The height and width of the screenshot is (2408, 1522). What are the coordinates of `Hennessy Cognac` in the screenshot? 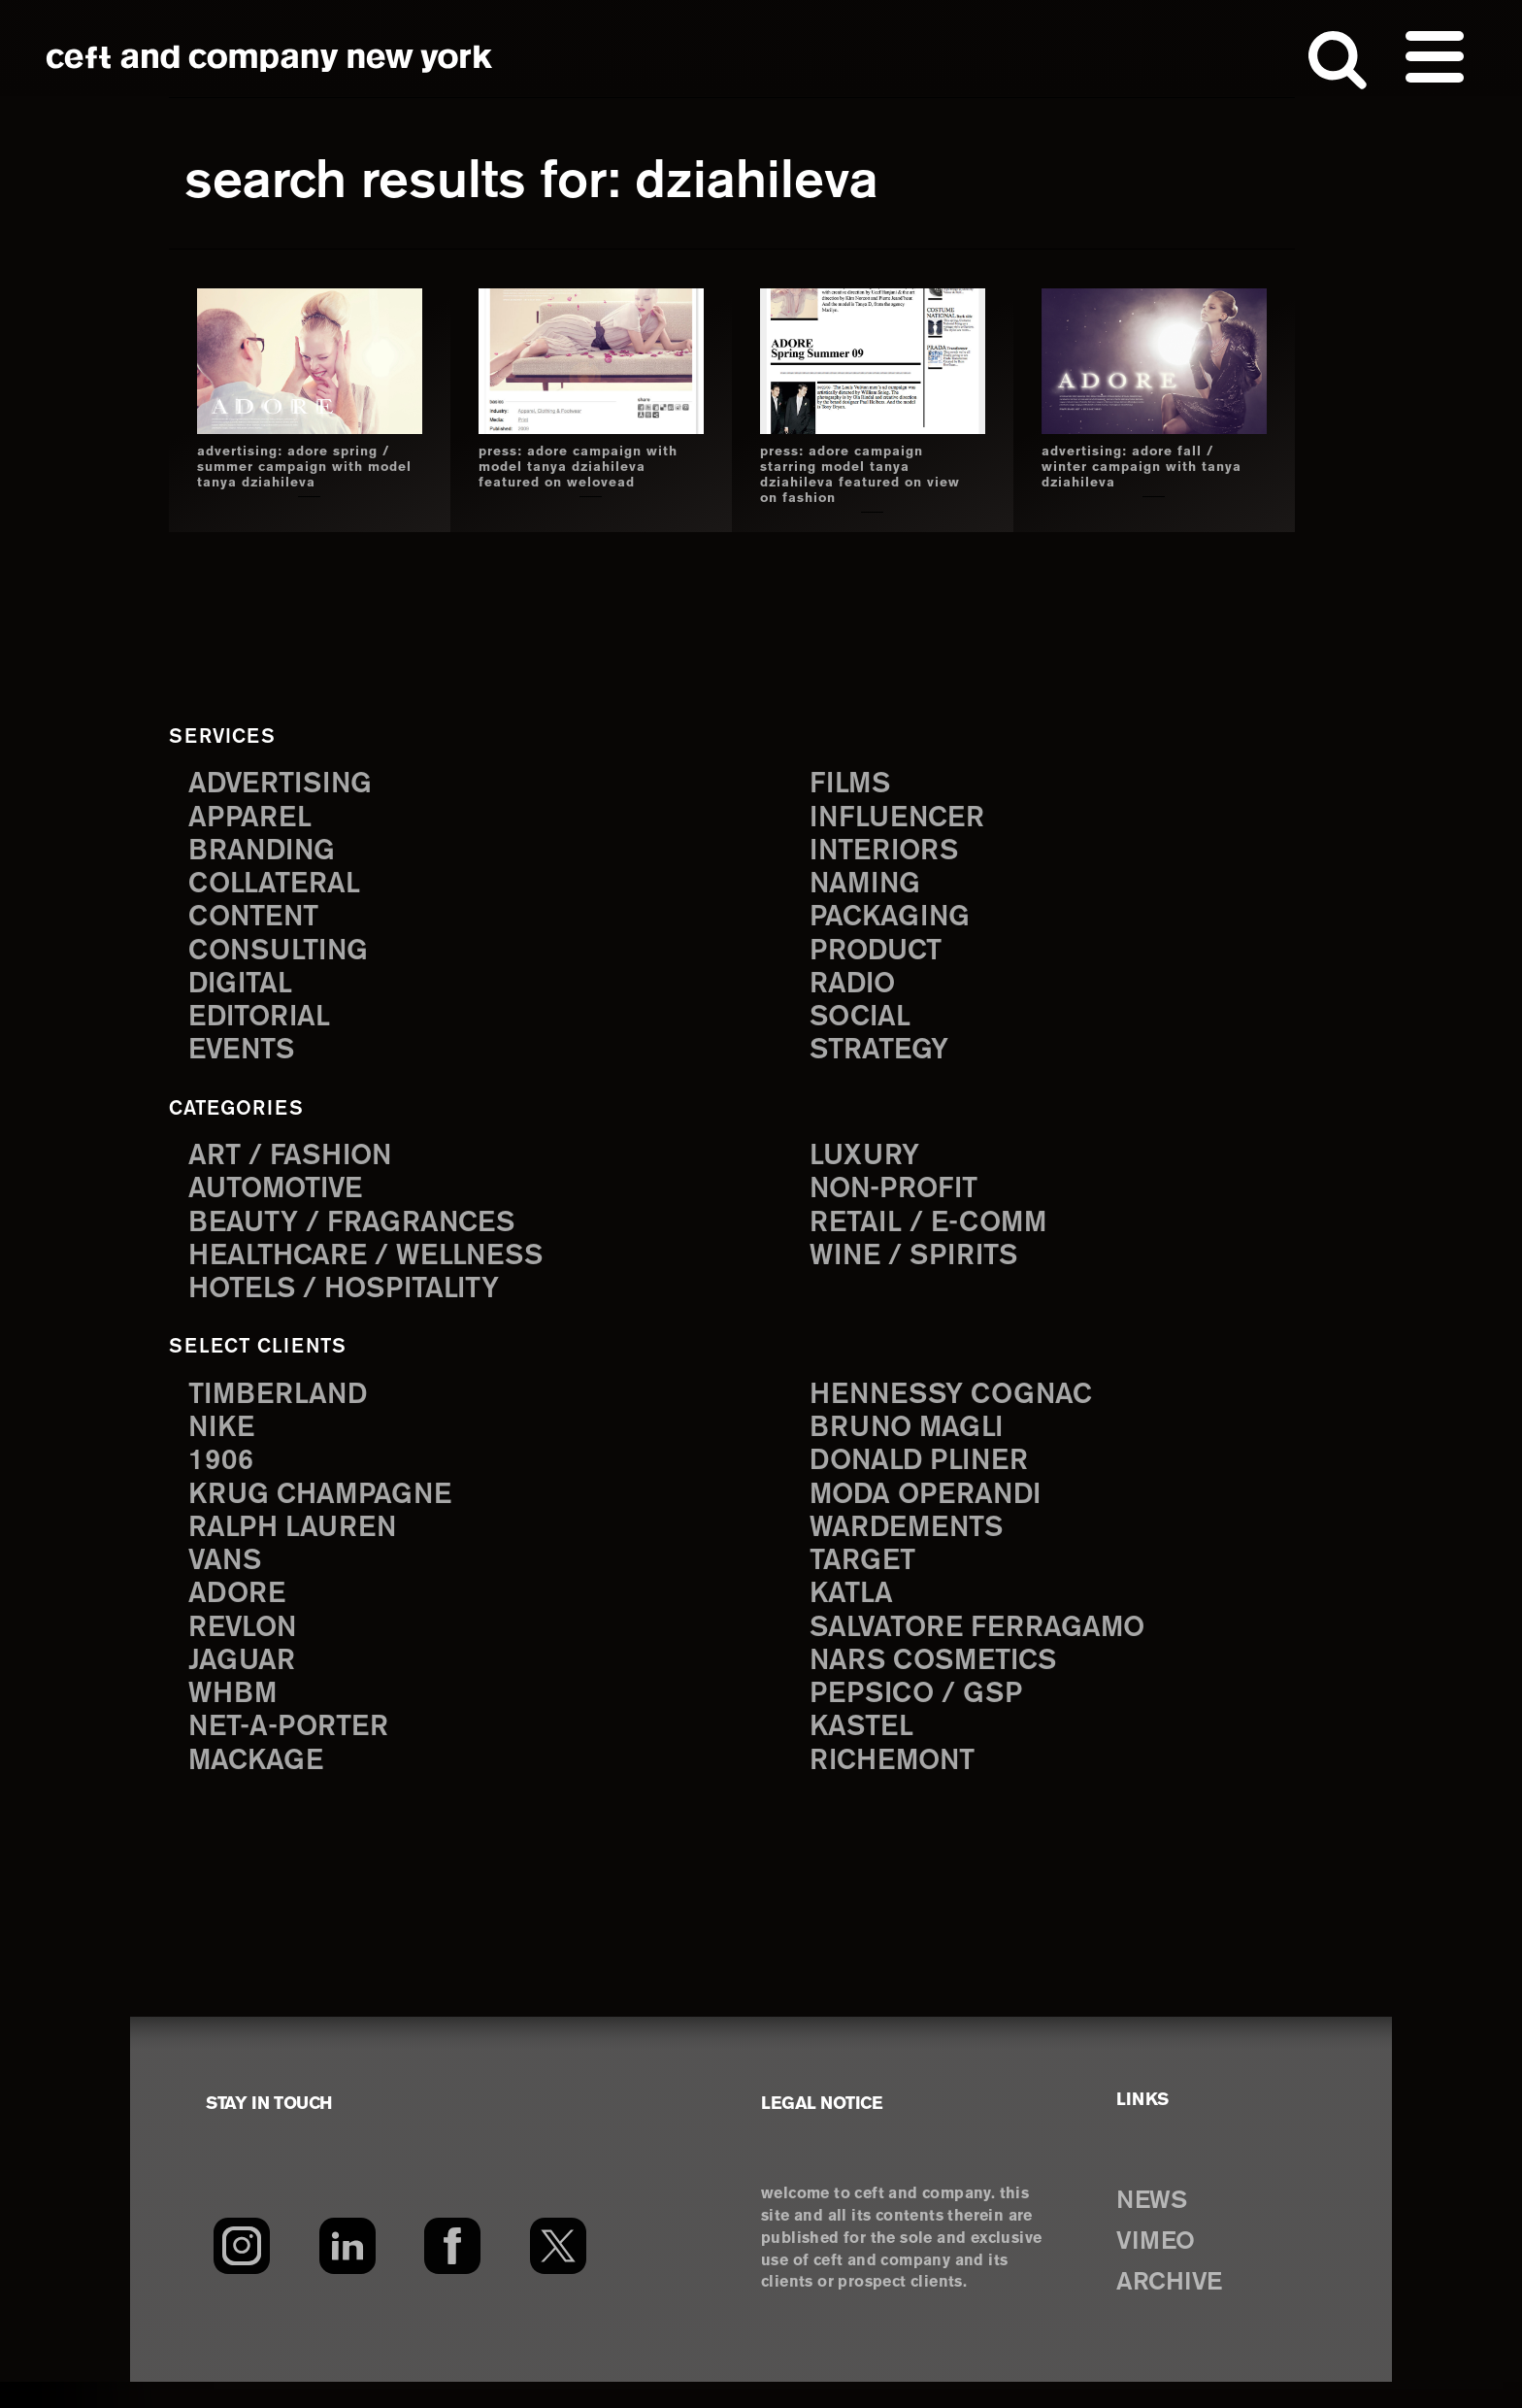 It's located at (961, 1407).